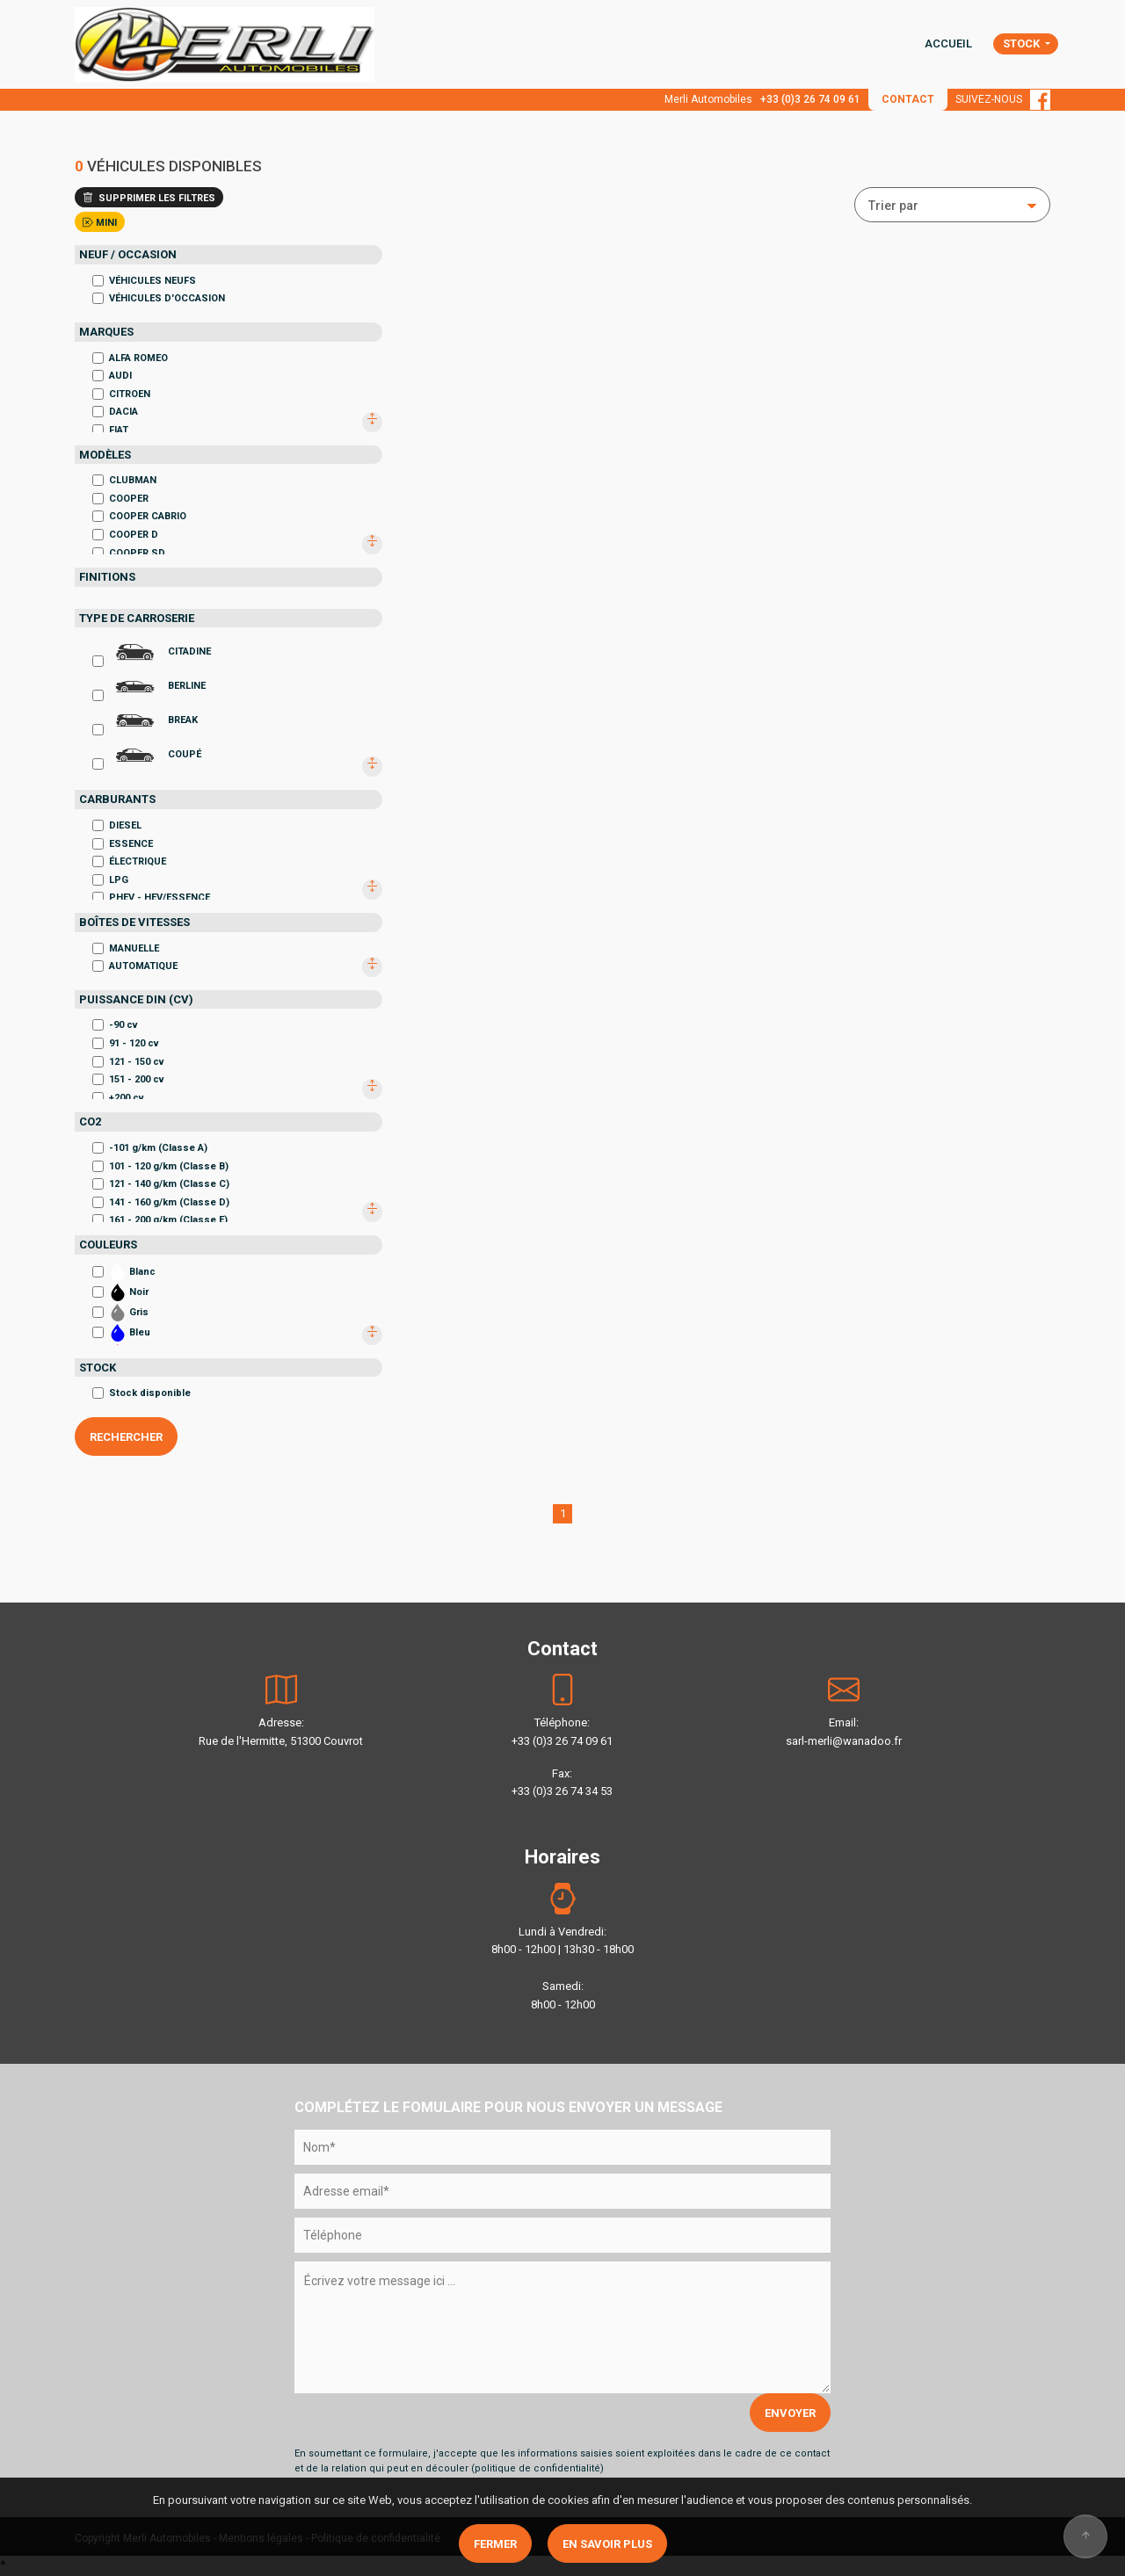 The height and width of the screenshot is (2576, 1125). What do you see at coordinates (149, 198) in the screenshot?
I see `SUPPRIMER LES FILTRES` at bounding box center [149, 198].